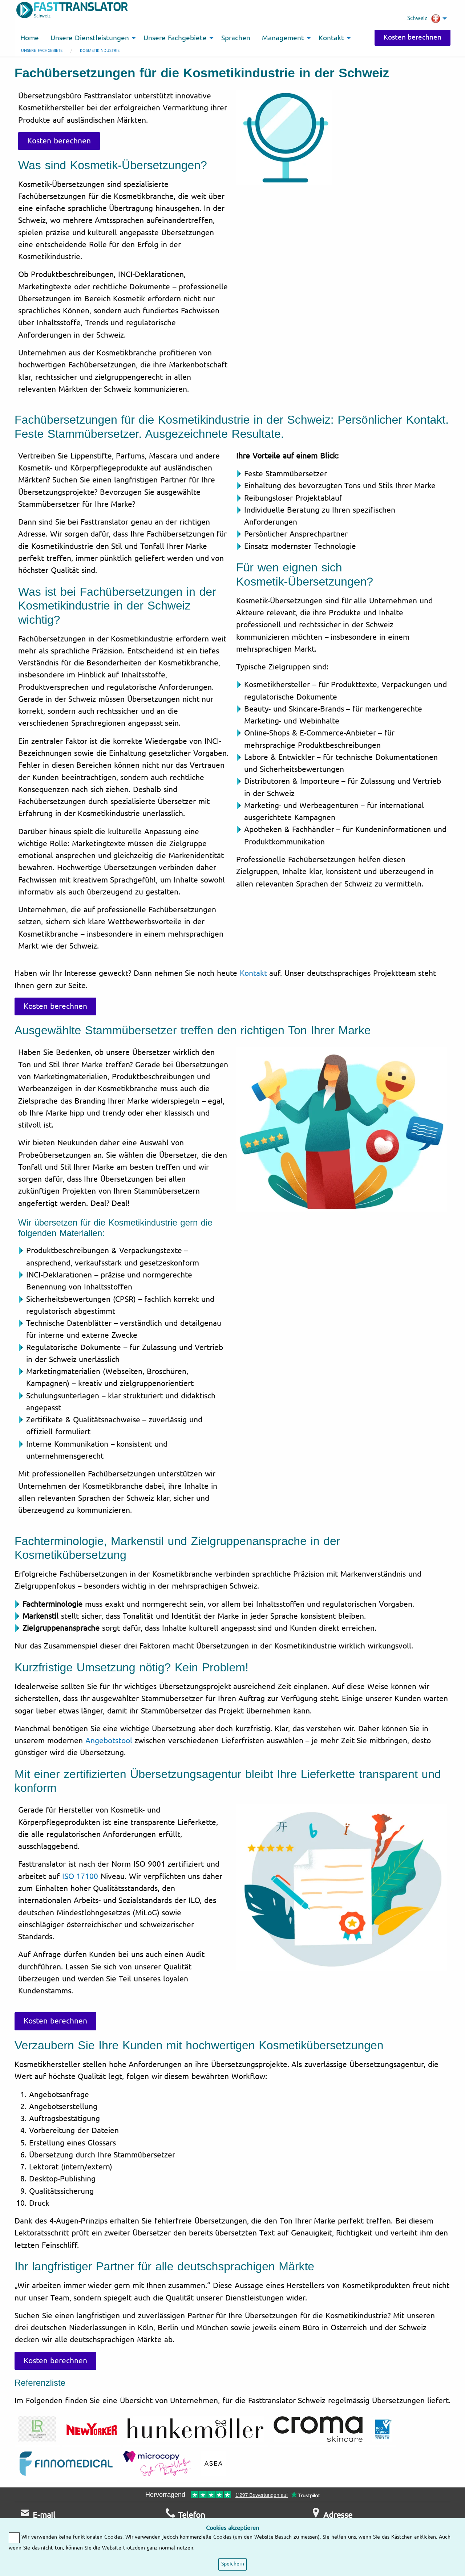  What do you see at coordinates (41, 51) in the screenshot?
I see `Unsere Fachgebiete` at bounding box center [41, 51].